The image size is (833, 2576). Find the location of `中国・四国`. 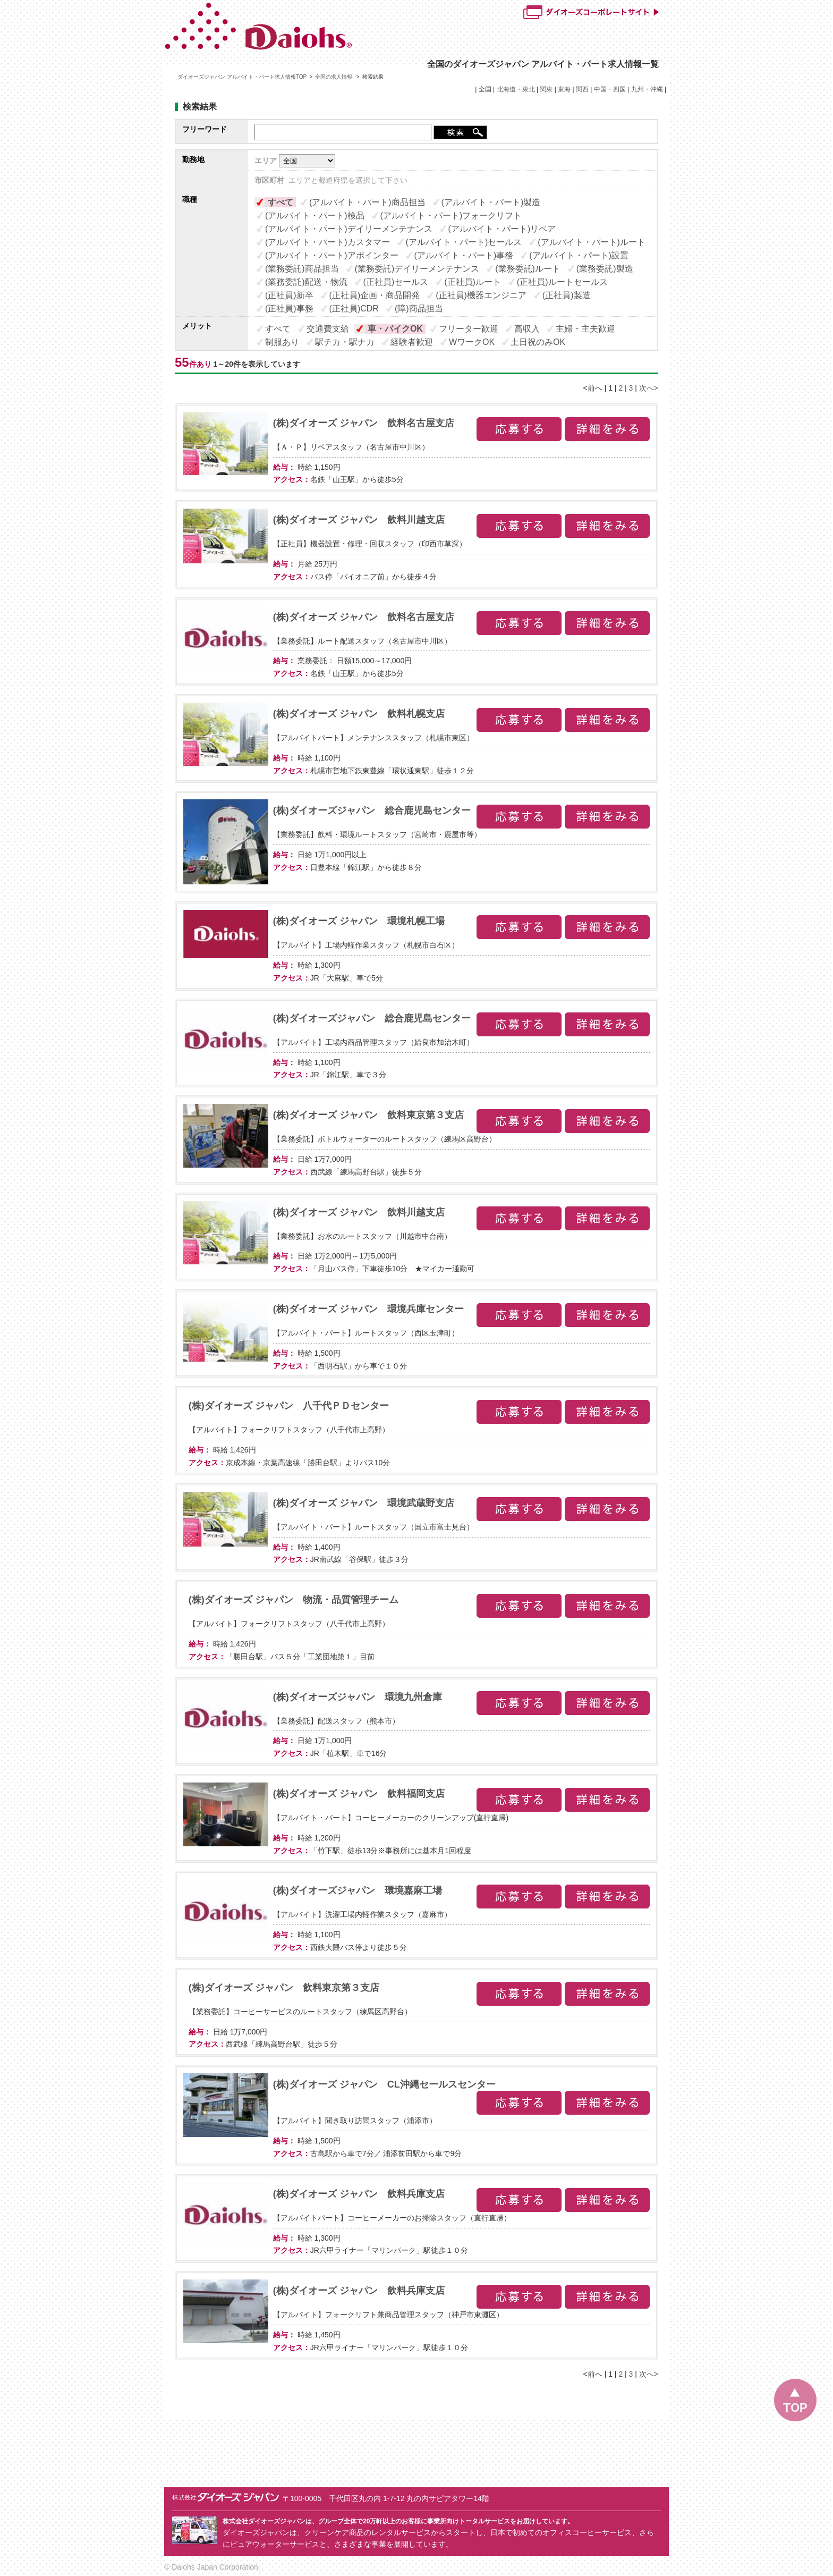

中国・四国 is located at coordinates (610, 89).